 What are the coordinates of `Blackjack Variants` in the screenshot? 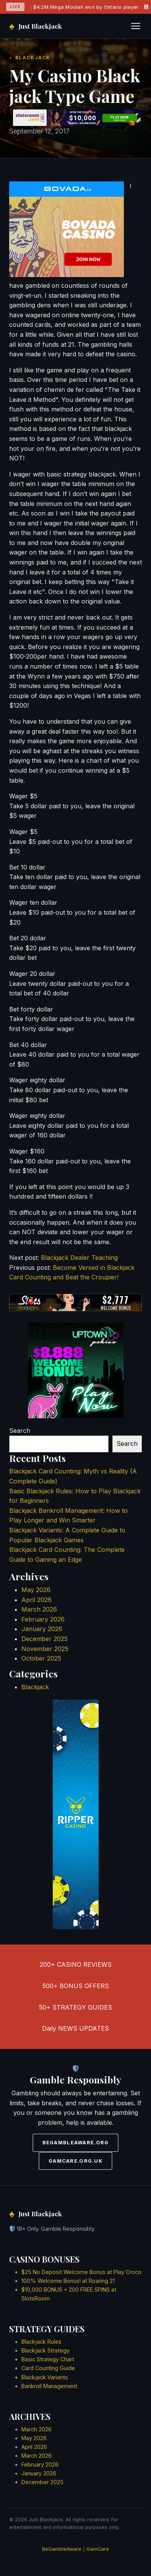 It's located at (44, 2377).